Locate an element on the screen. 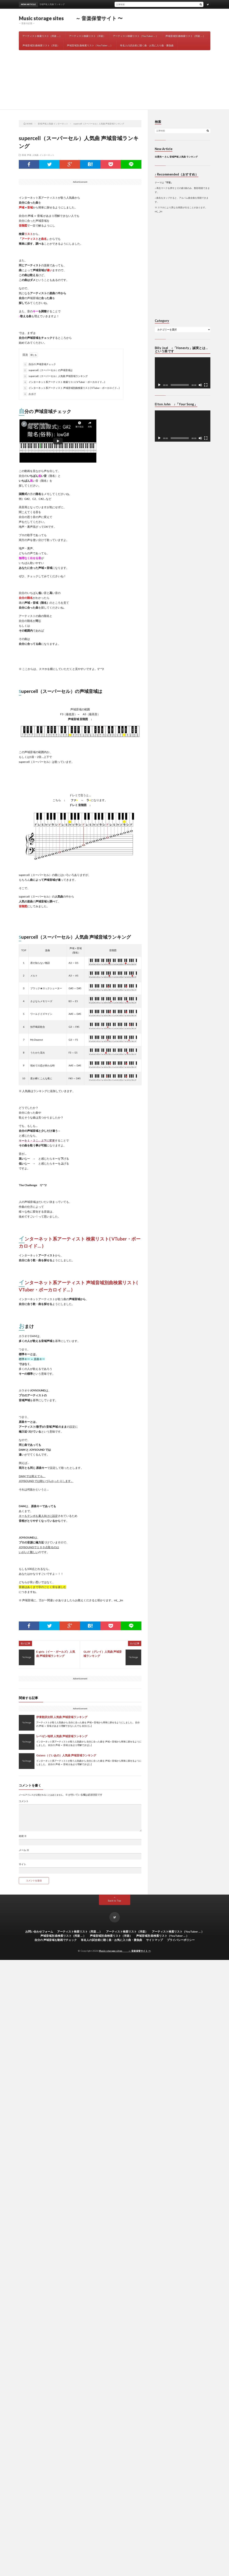 The width and height of the screenshot is (229, 2576). レペゼン地球 人気曲 声域音域ランキング is located at coordinates (61, 1736).